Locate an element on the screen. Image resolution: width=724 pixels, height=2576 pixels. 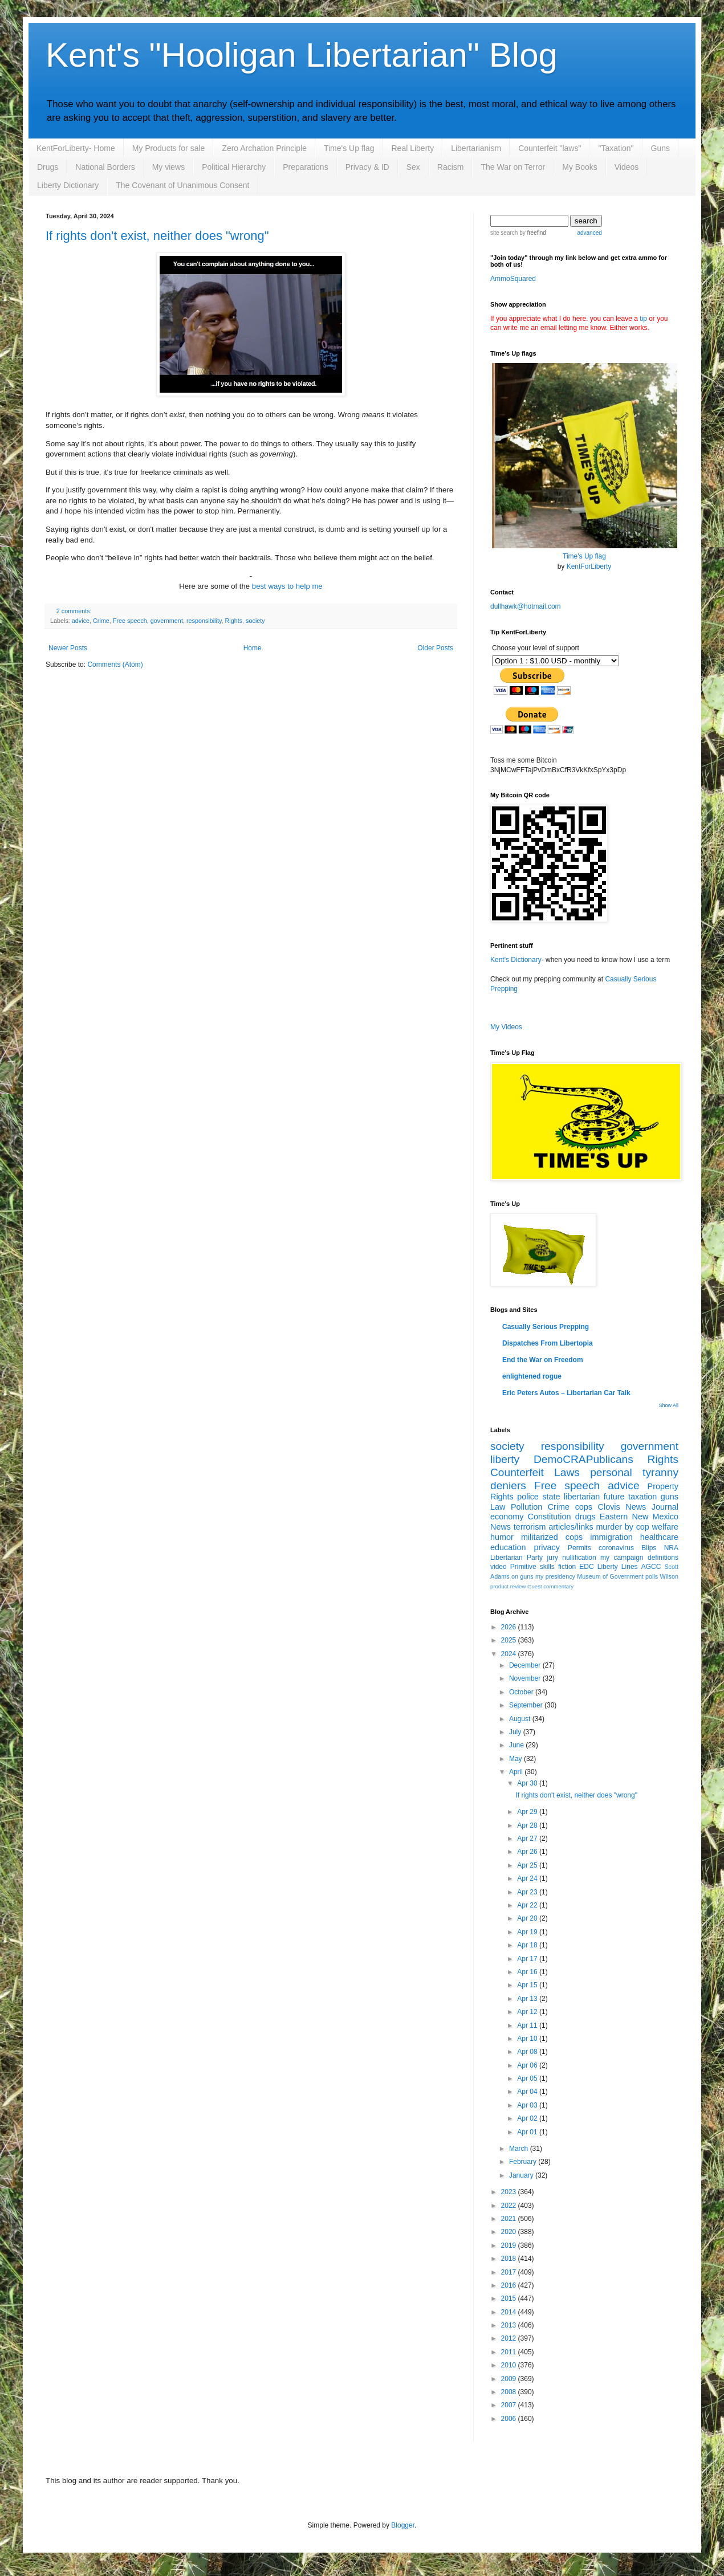
2019 is located at coordinates (509, 2245).